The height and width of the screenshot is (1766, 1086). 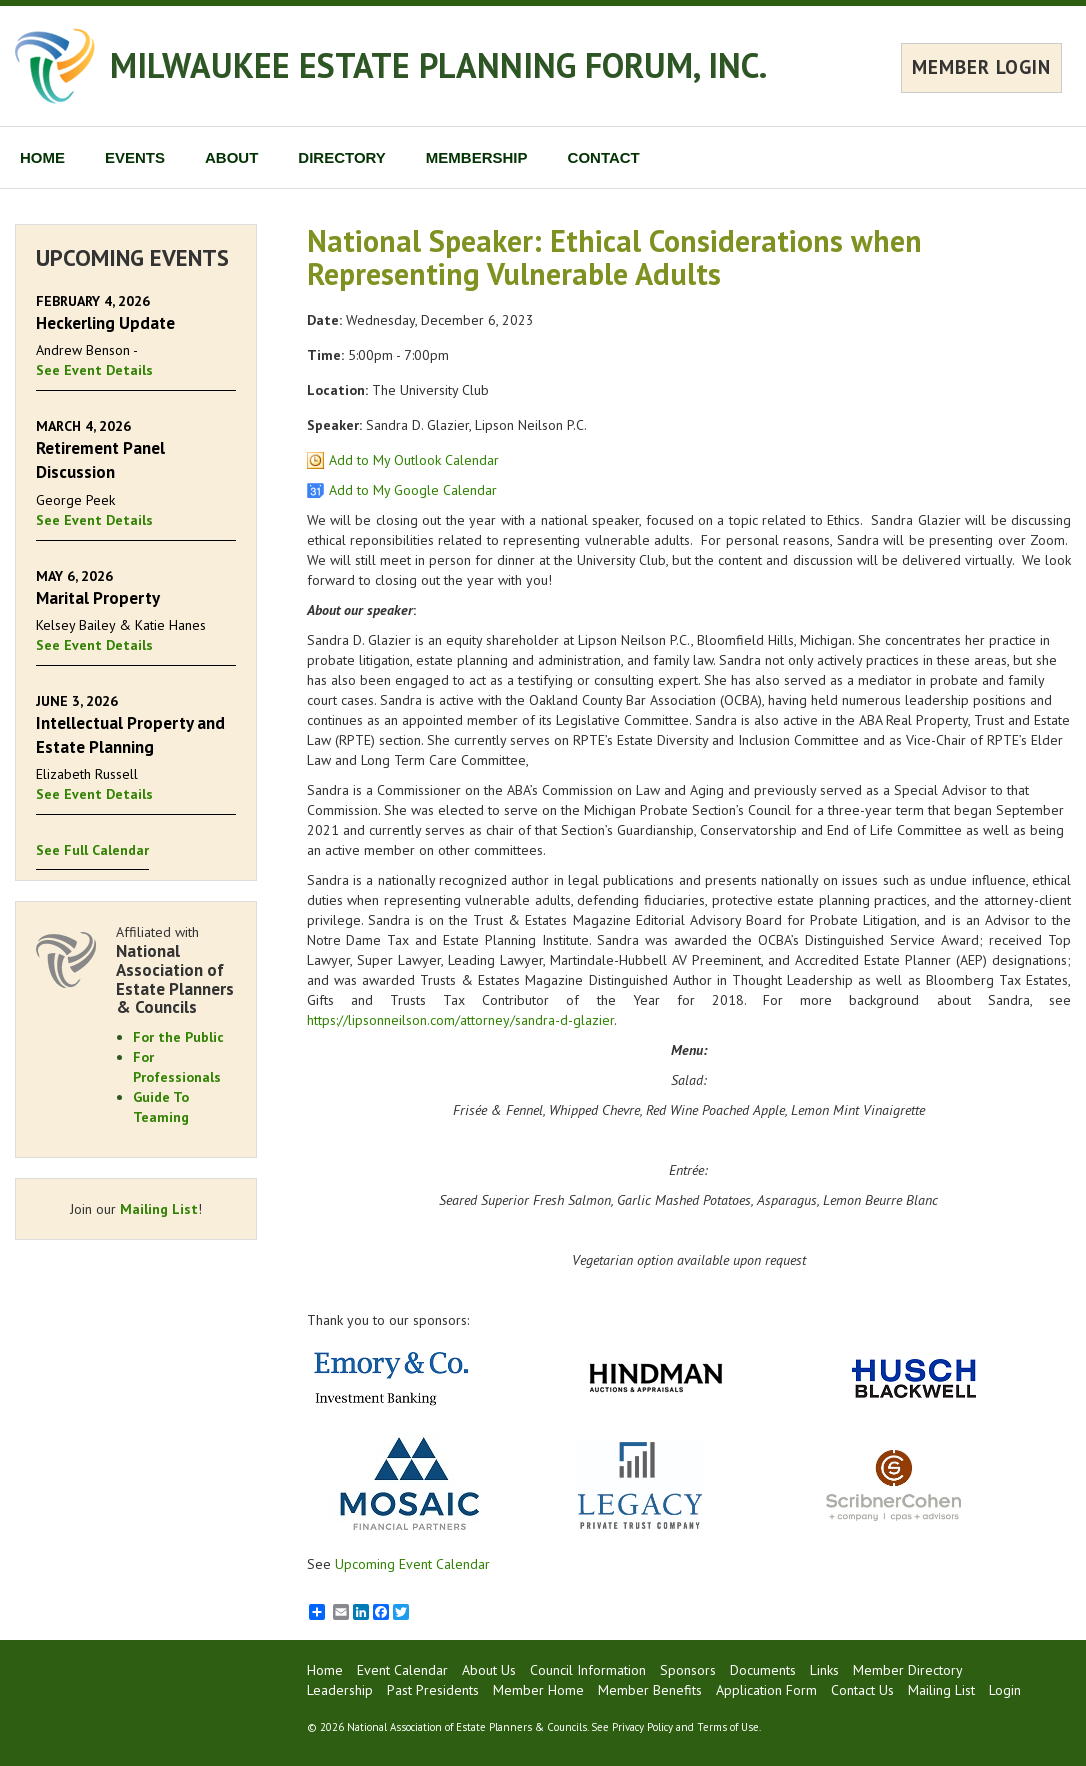 What do you see at coordinates (604, 157) in the screenshot?
I see `CONTACT` at bounding box center [604, 157].